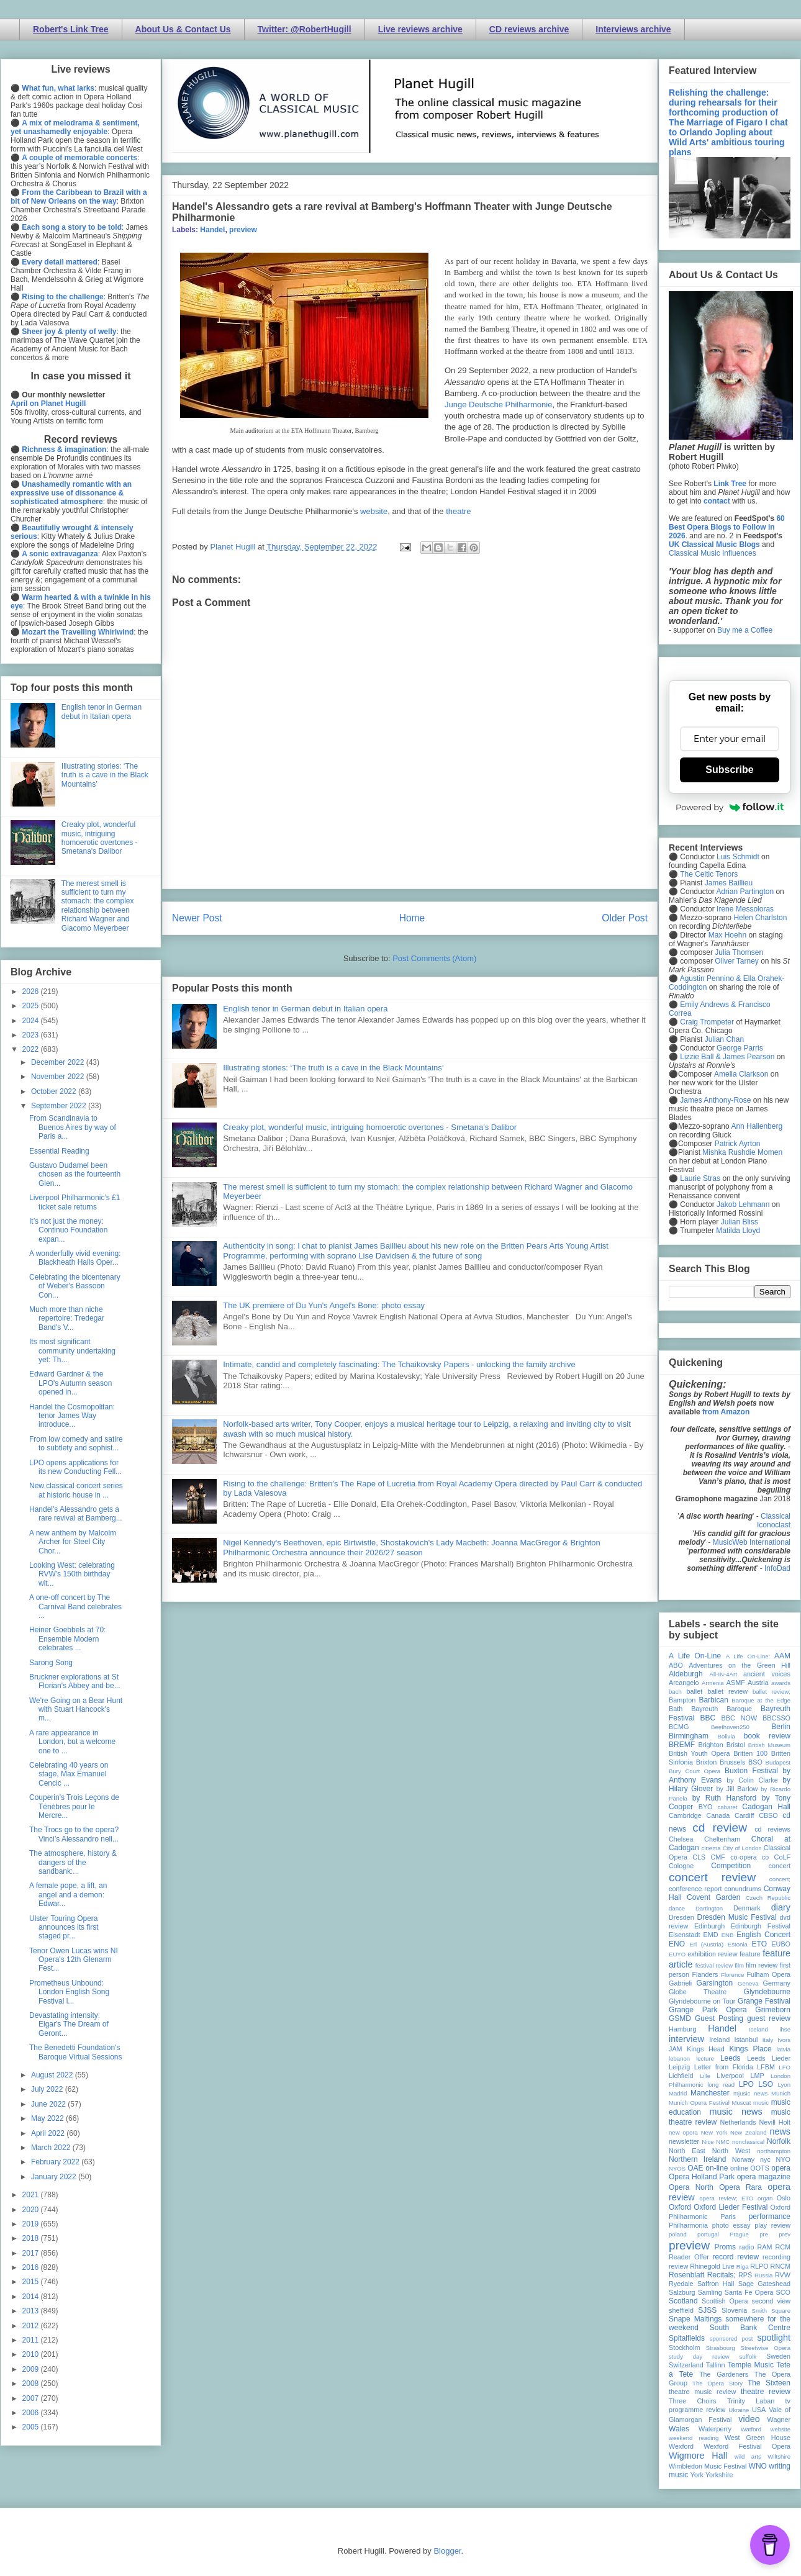  What do you see at coordinates (751, 2365) in the screenshot?
I see `Temple Music` at bounding box center [751, 2365].